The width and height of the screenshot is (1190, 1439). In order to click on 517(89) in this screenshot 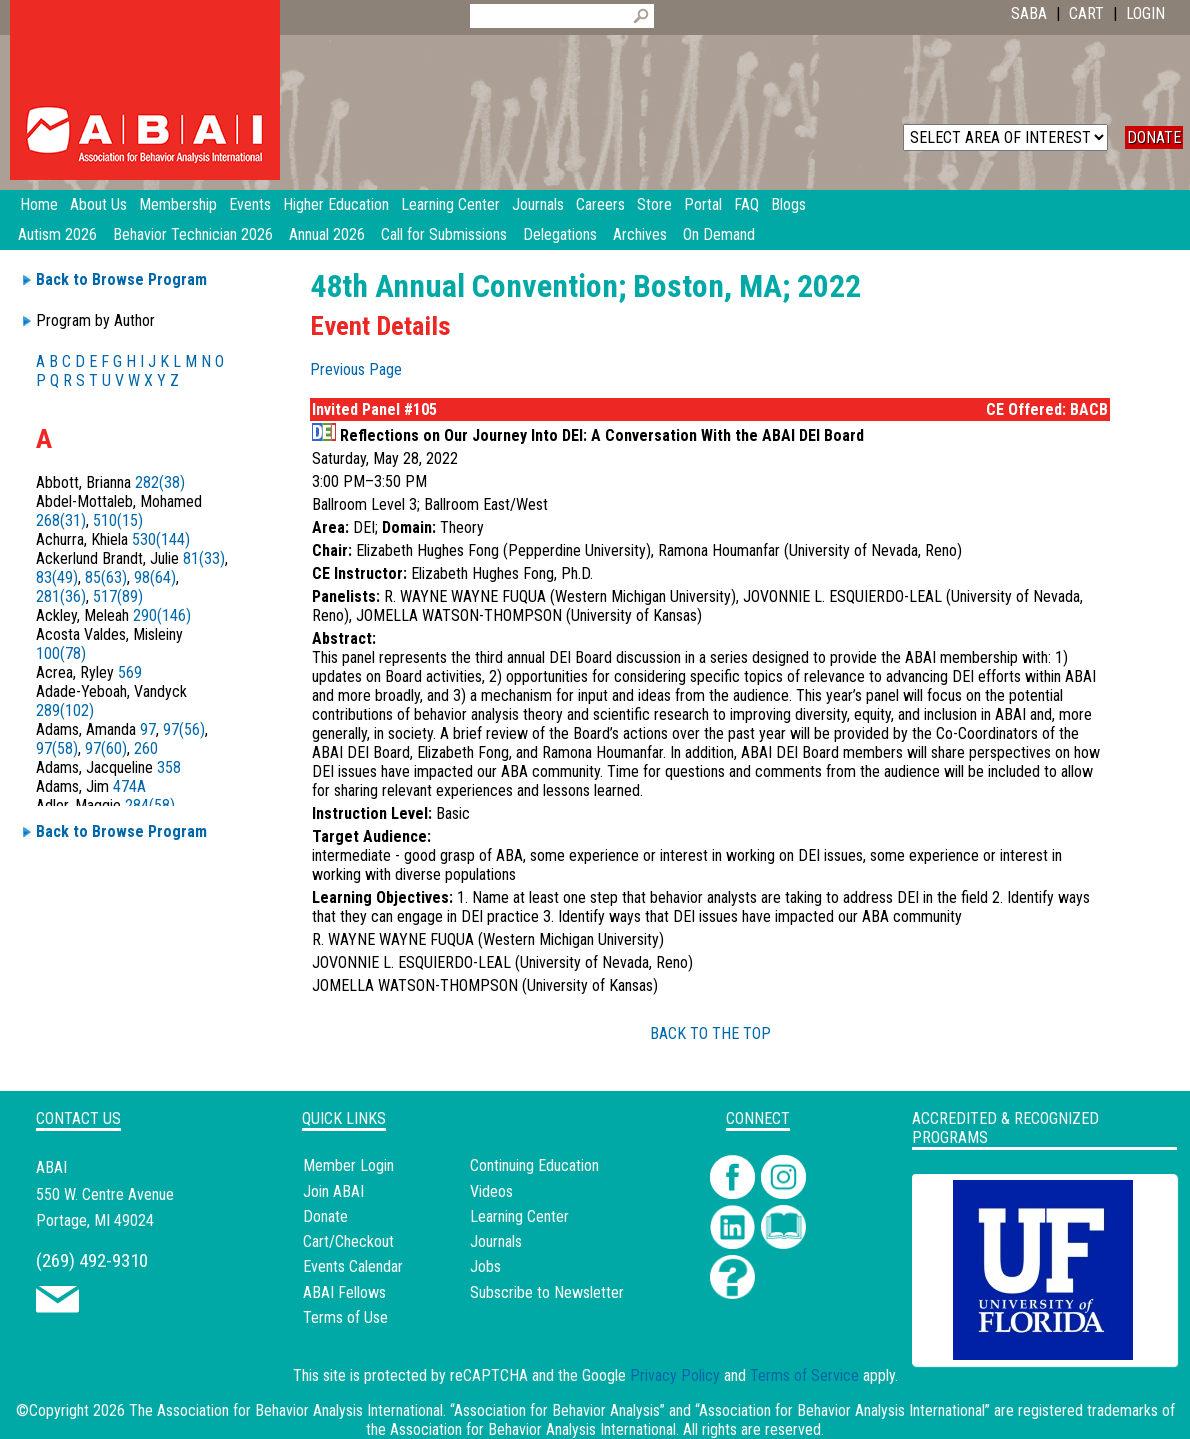, I will do `click(118, 596)`.